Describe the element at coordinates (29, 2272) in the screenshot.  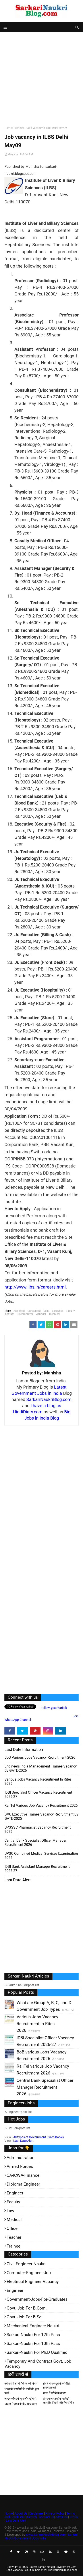
I see `Computer-Engineer-Job` at that location.